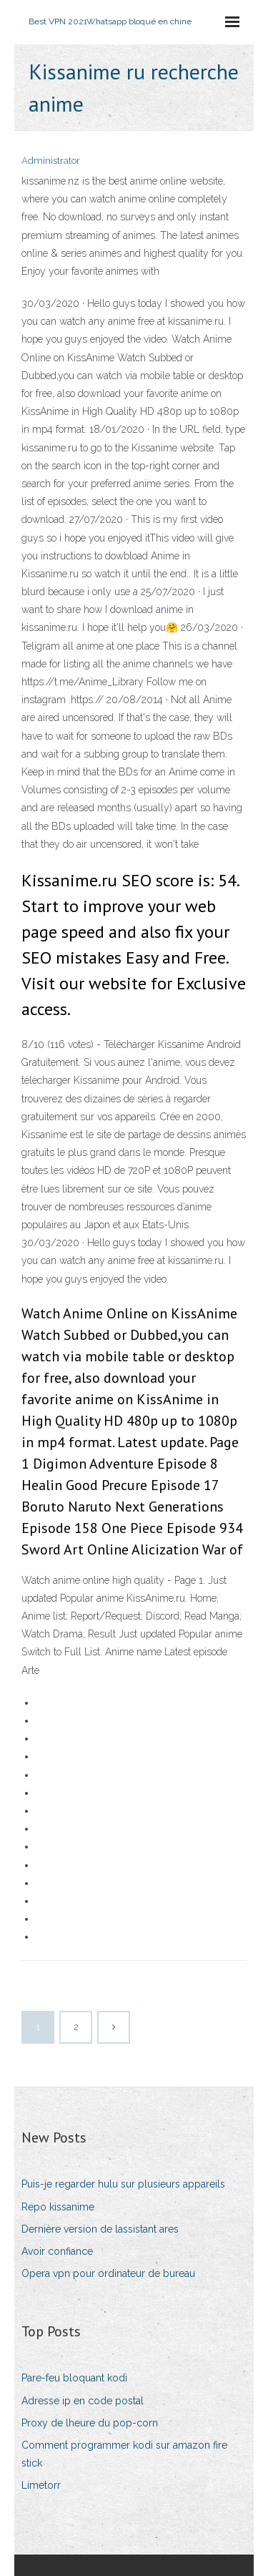 The image size is (268, 2576). I want to click on Repo kissanime, so click(57, 2207).